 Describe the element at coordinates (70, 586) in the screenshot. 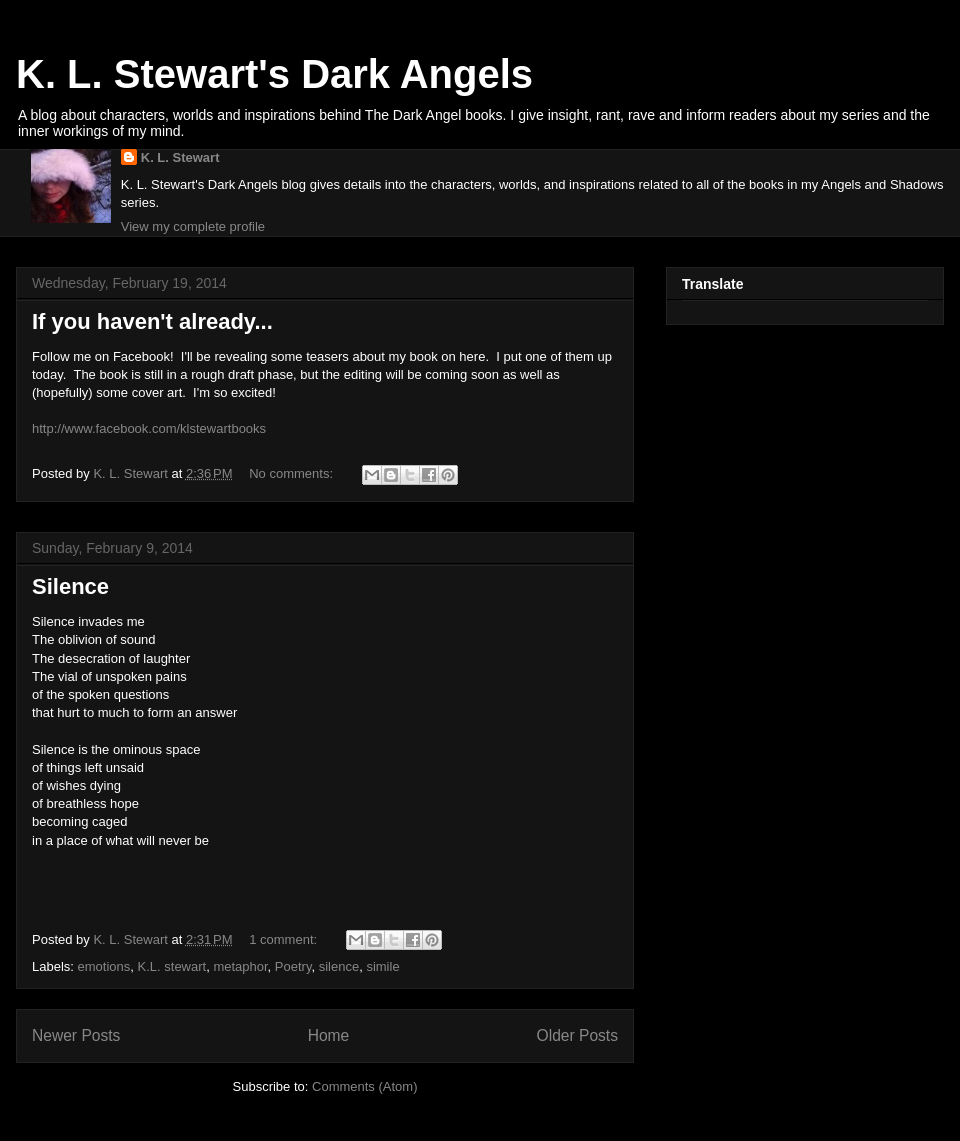

I see `Silence` at that location.